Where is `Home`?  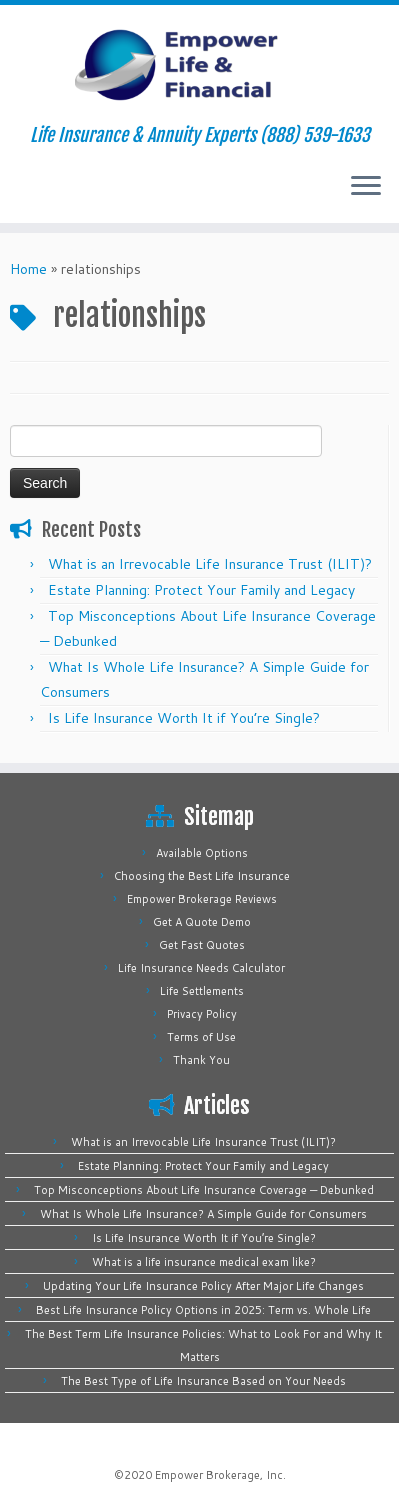
Home is located at coordinates (28, 269).